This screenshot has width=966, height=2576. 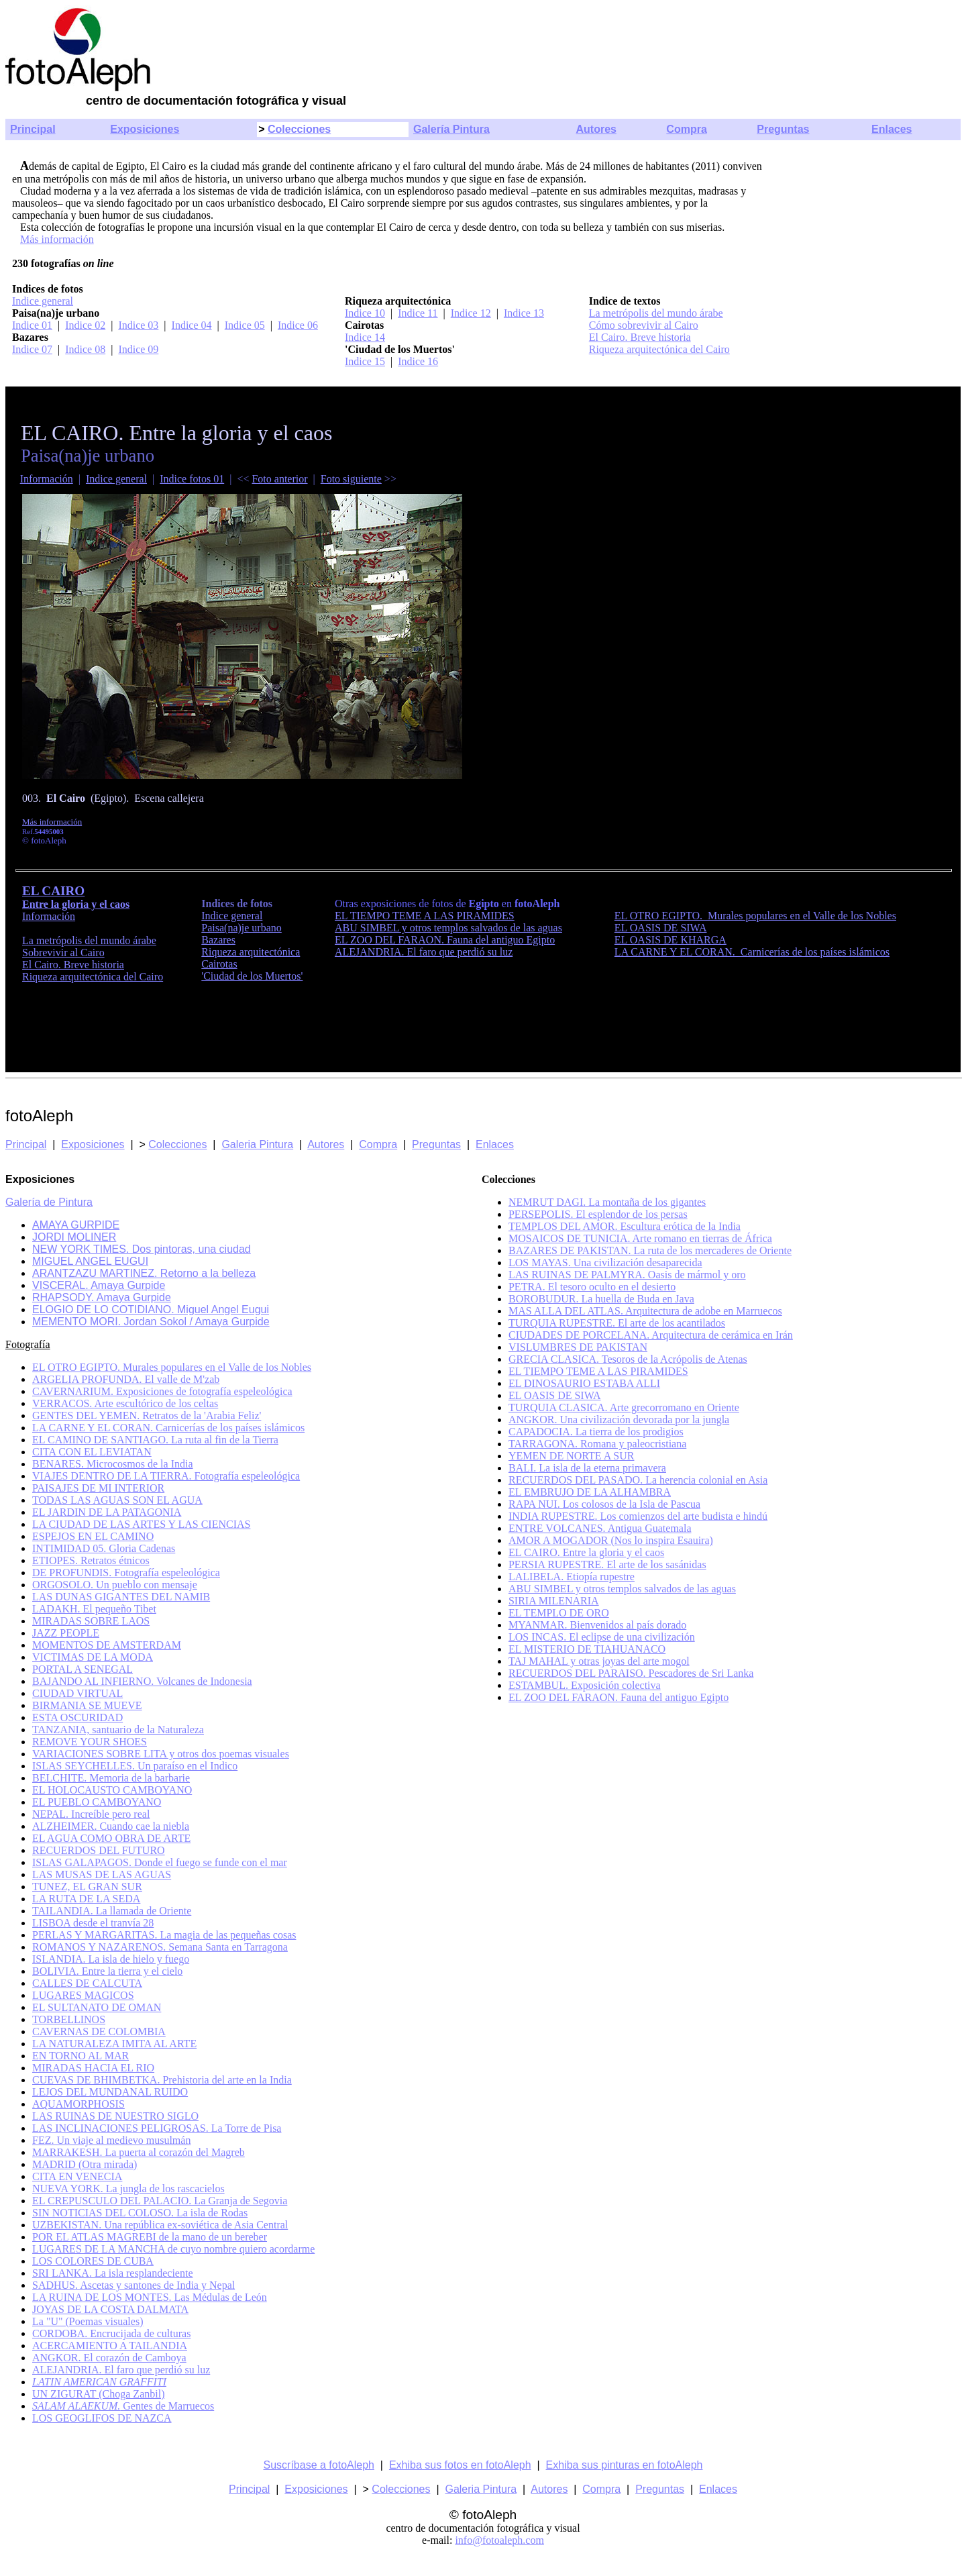 I want to click on EL OASIS DE SIWA, so click(x=660, y=927).